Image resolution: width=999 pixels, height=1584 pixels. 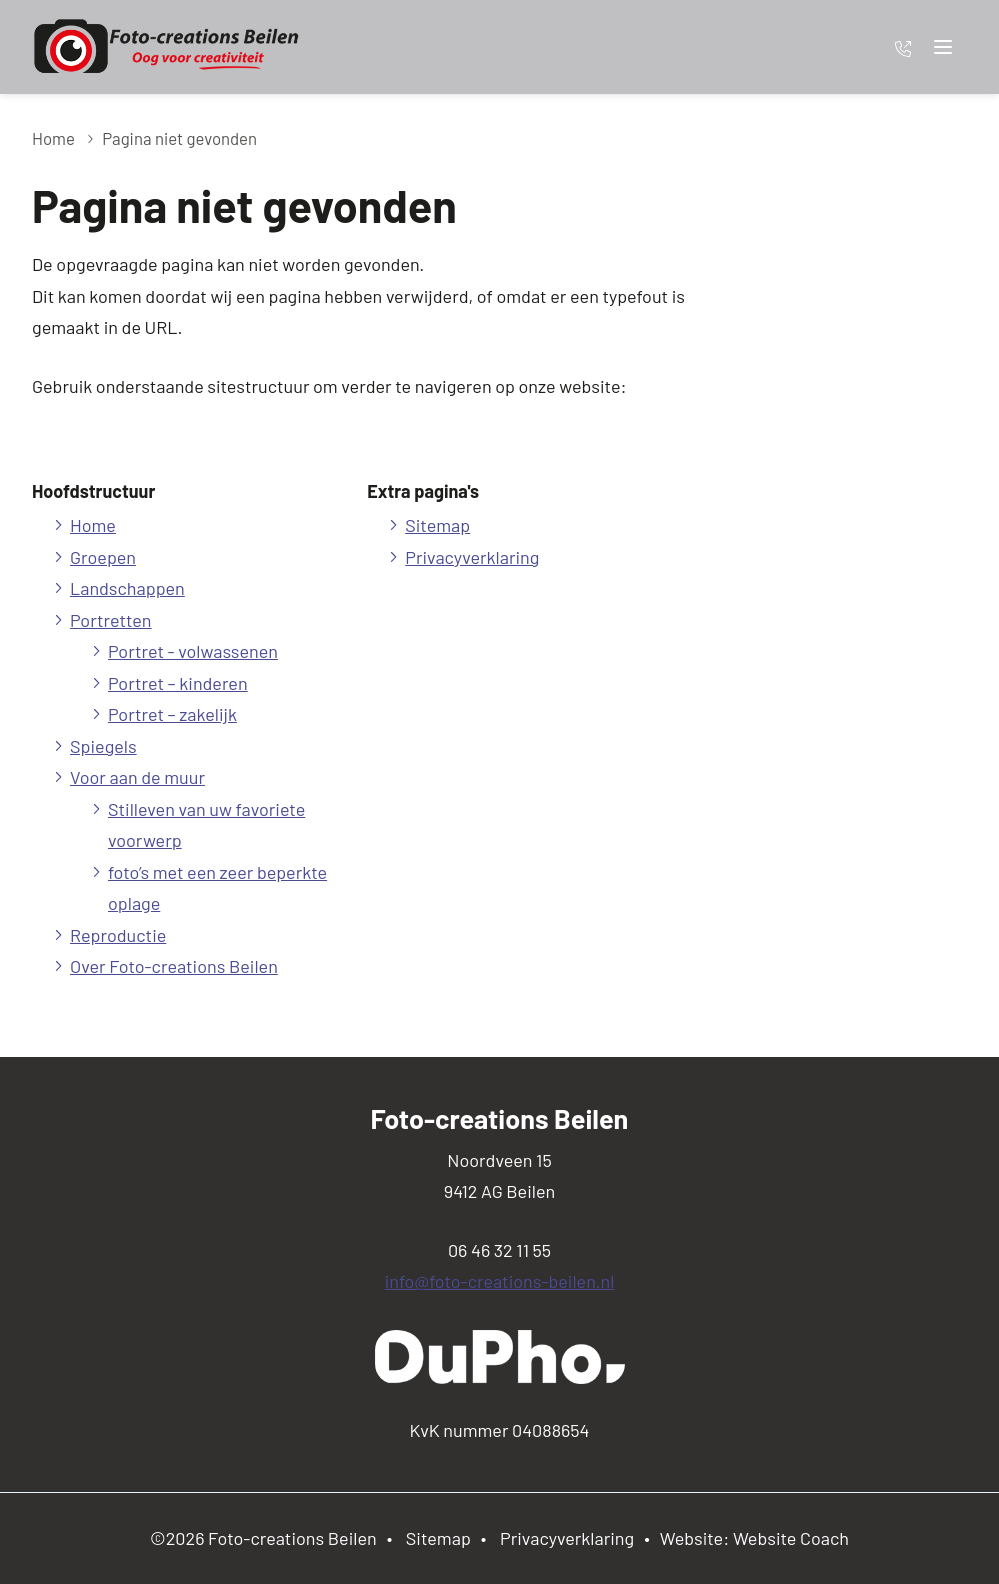 I want to click on Website: Website Coach, so click(x=754, y=1538).